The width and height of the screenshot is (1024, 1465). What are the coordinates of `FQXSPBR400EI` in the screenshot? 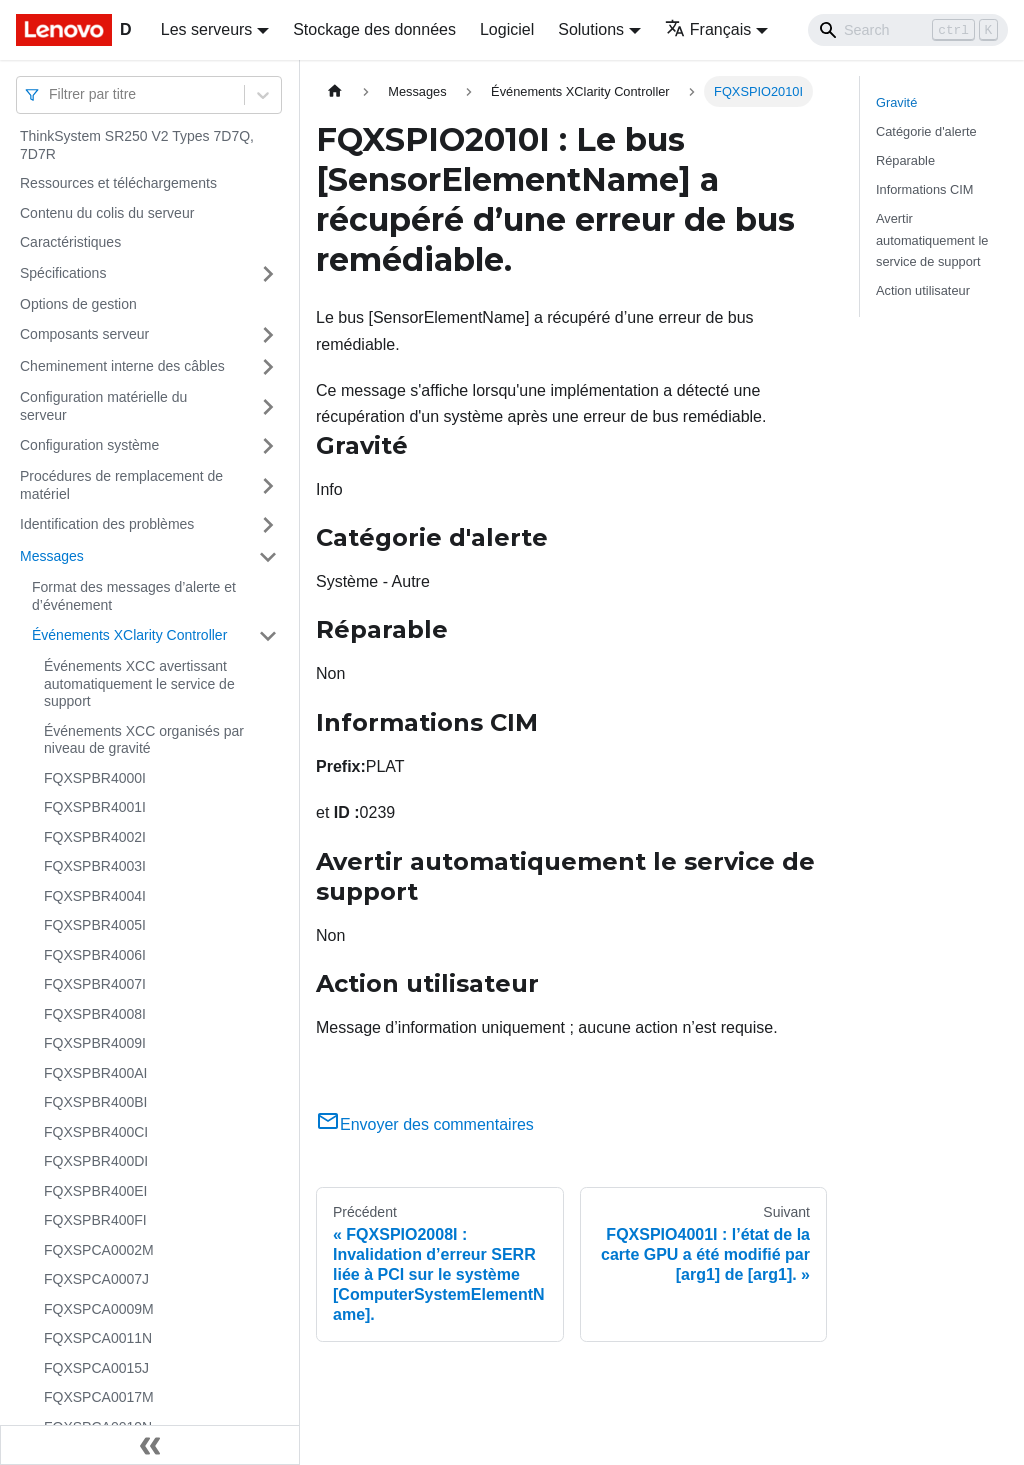 It's located at (96, 1191).